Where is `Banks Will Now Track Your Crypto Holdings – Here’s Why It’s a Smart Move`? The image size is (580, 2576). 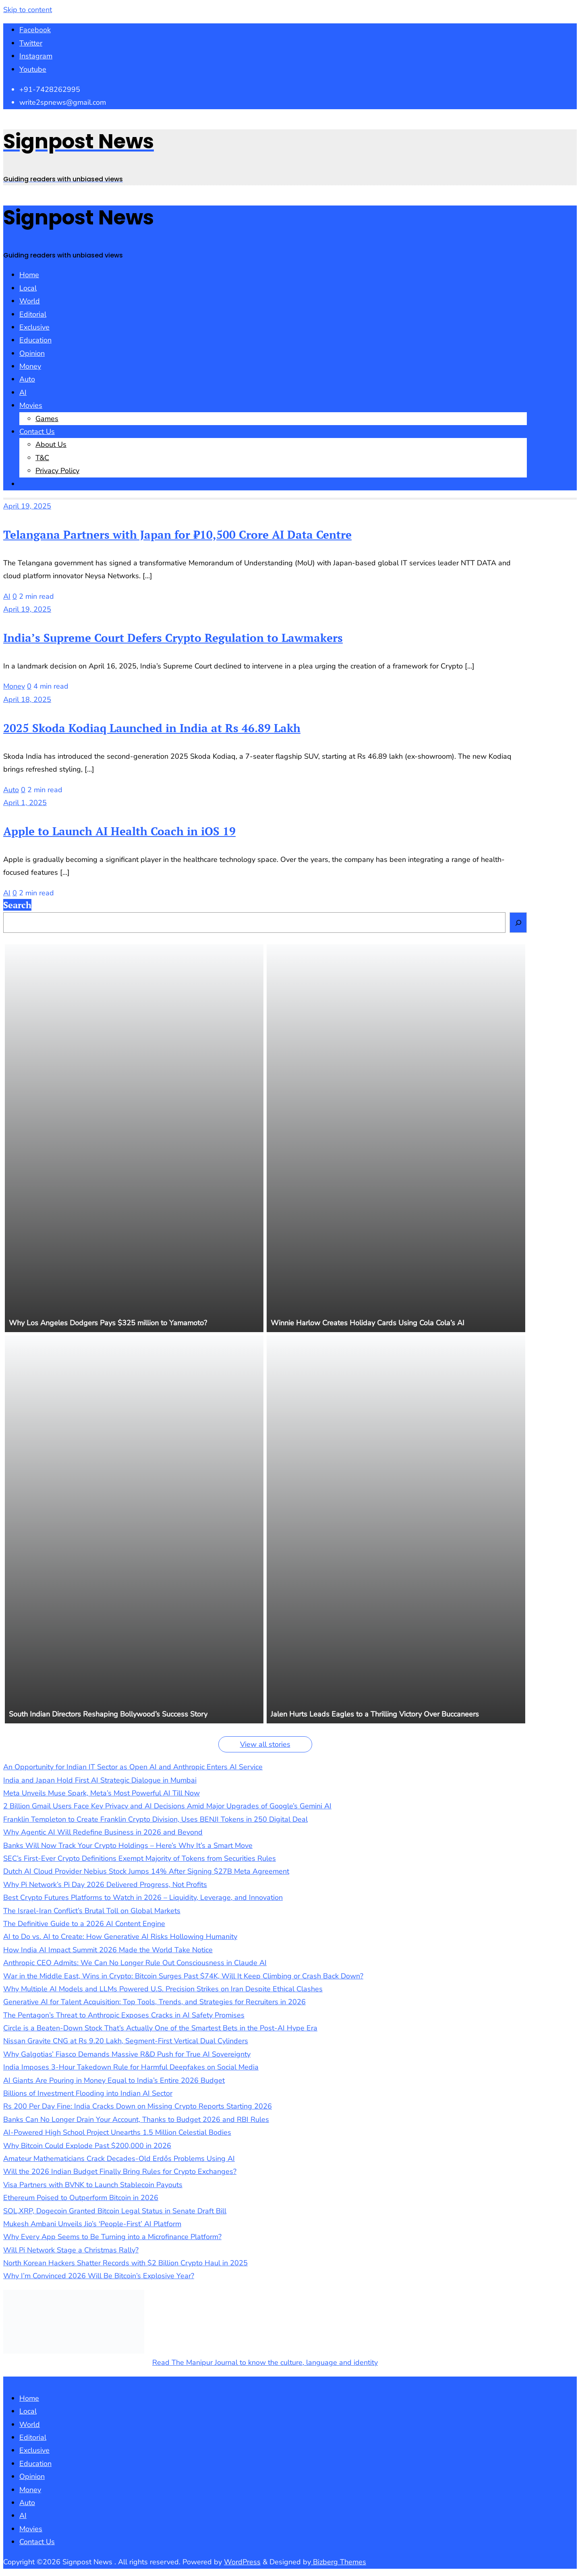 Banks Will Now Track Your Crypto Holdings – Here’s Why It’s a Smart Move is located at coordinates (128, 1845).